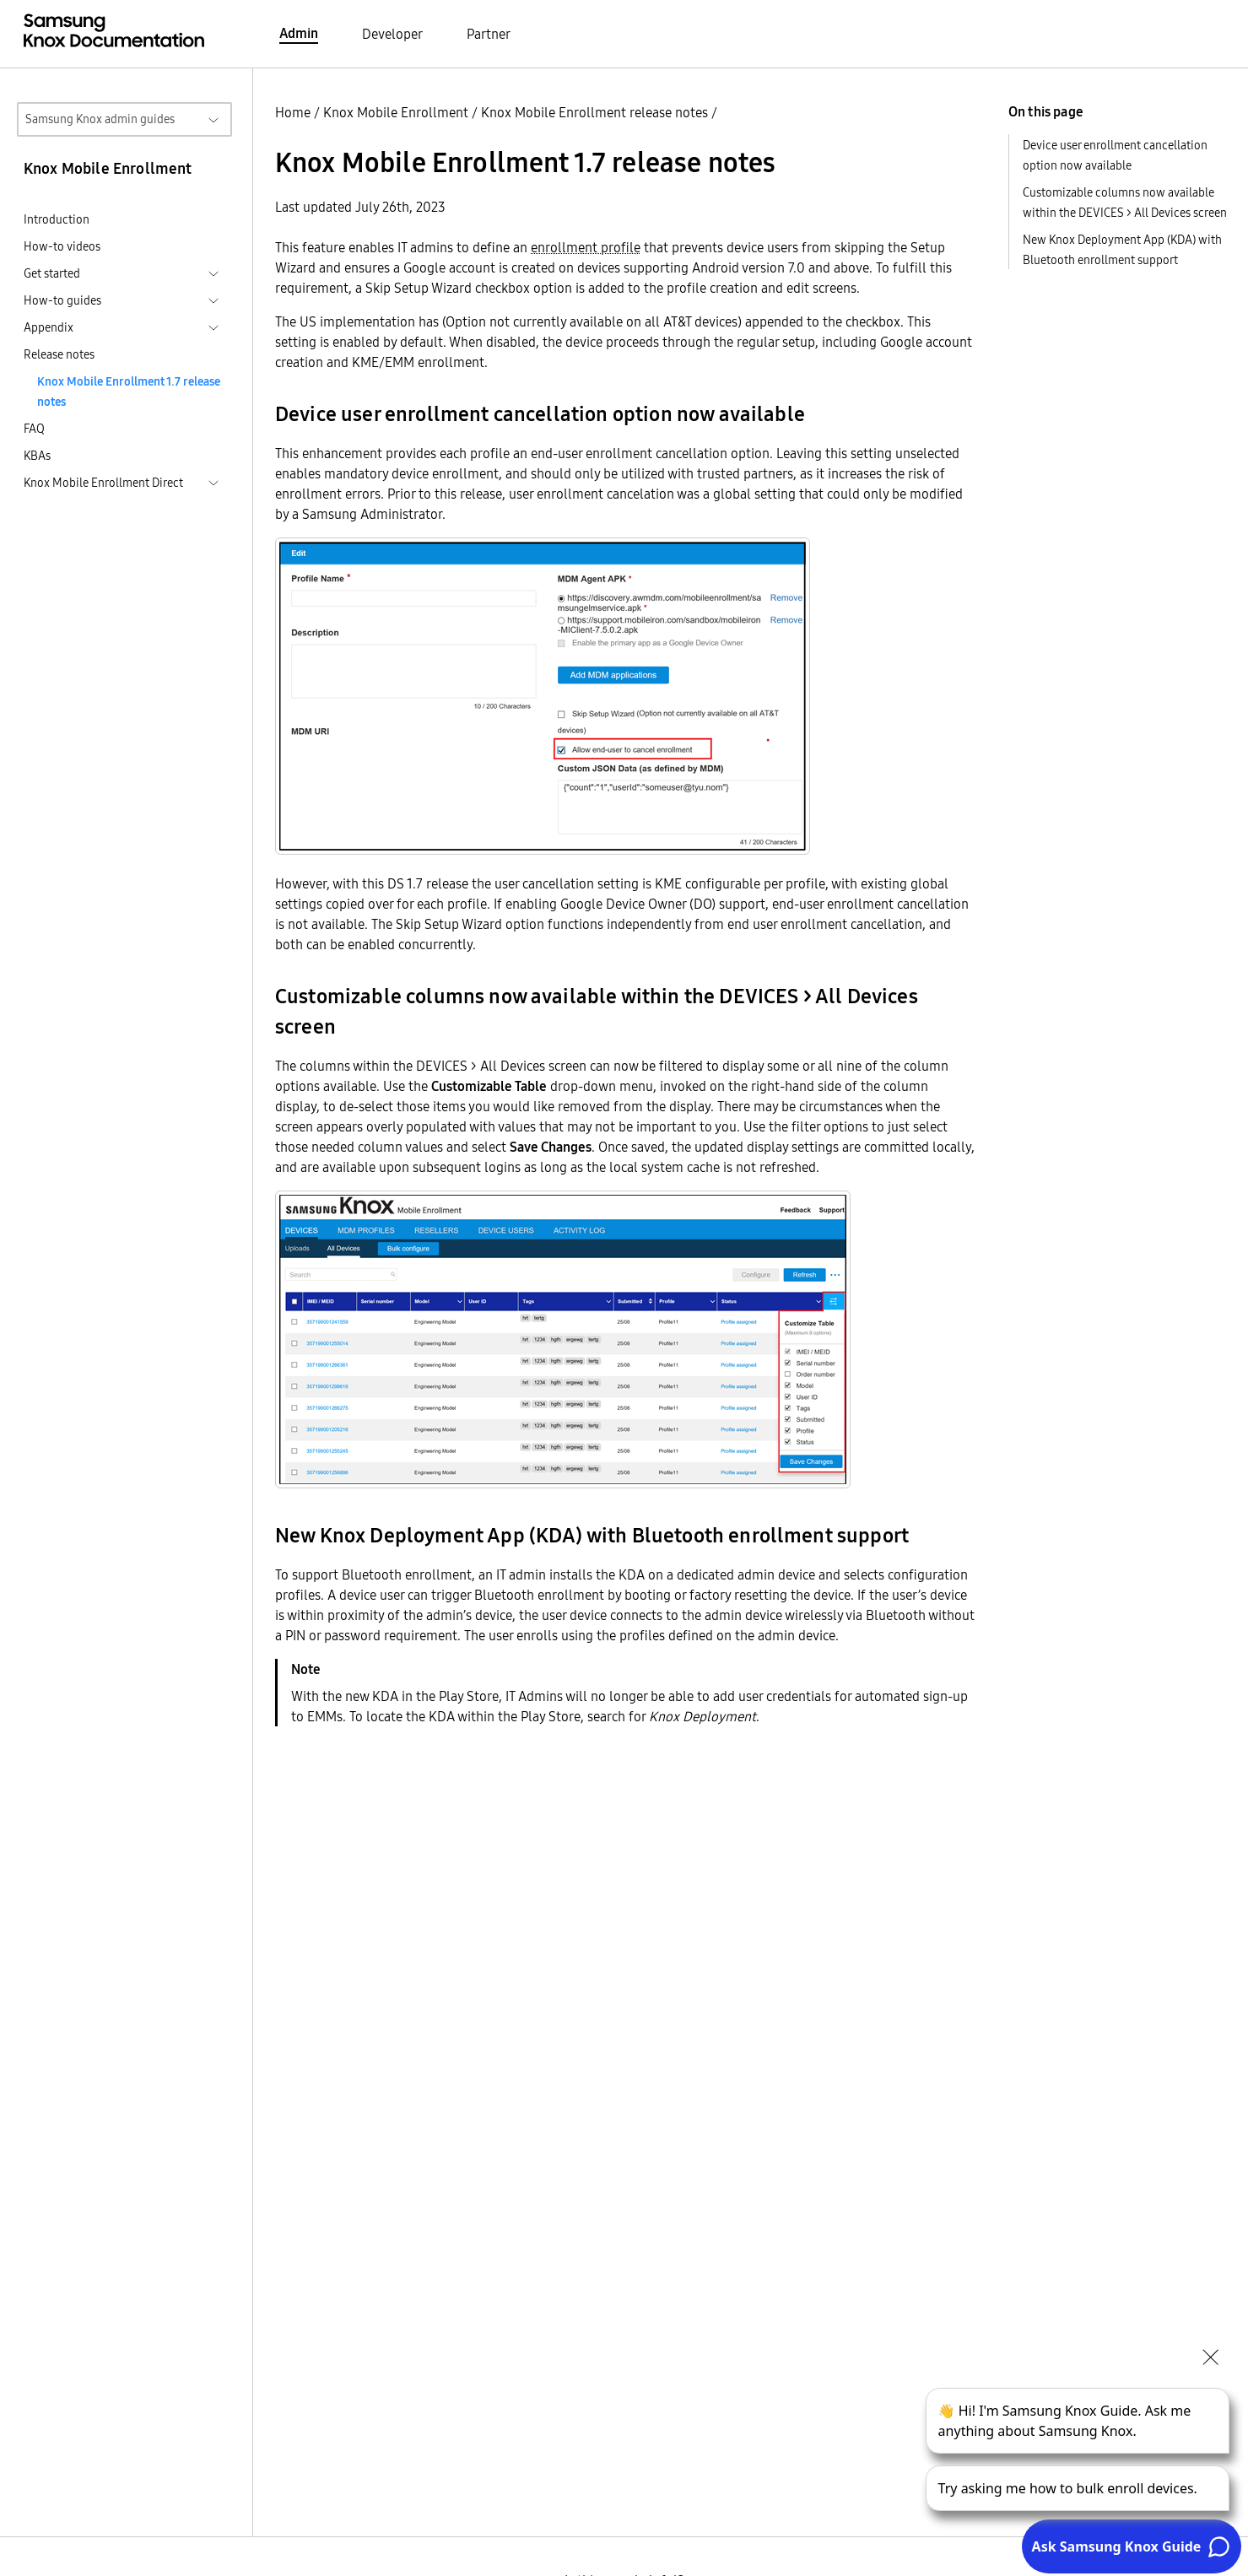 Image resolution: width=1248 pixels, height=2576 pixels. What do you see at coordinates (489, 33) in the screenshot?
I see `Partner` at bounding box center [489, 33].